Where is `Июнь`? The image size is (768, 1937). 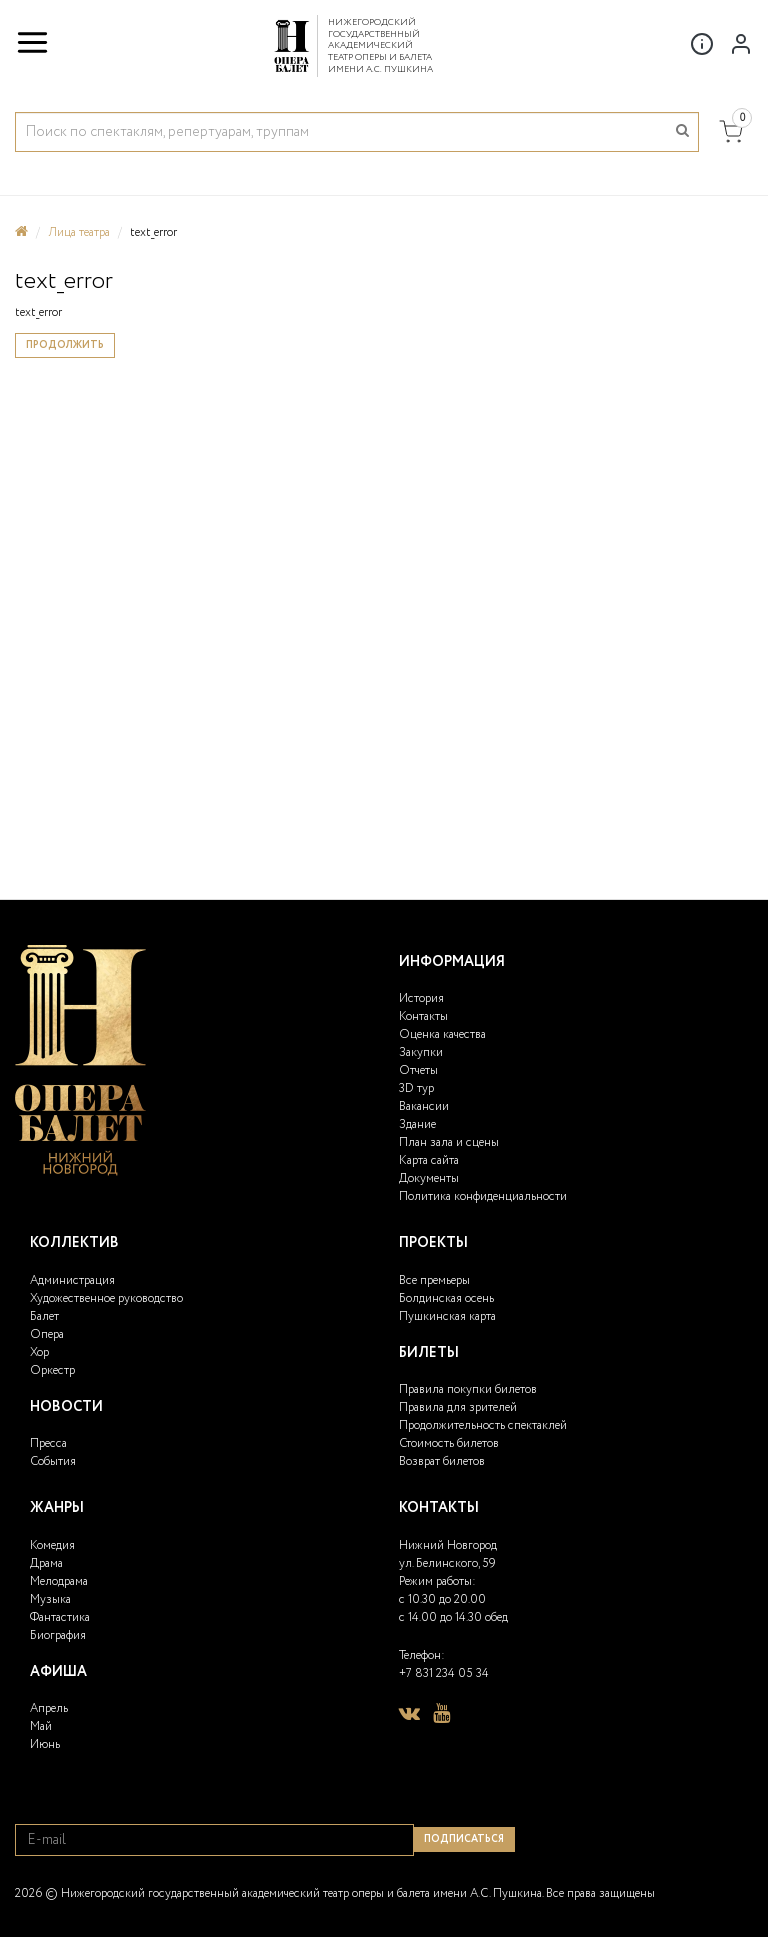
Июнь is located at coordinates (45, 1744).